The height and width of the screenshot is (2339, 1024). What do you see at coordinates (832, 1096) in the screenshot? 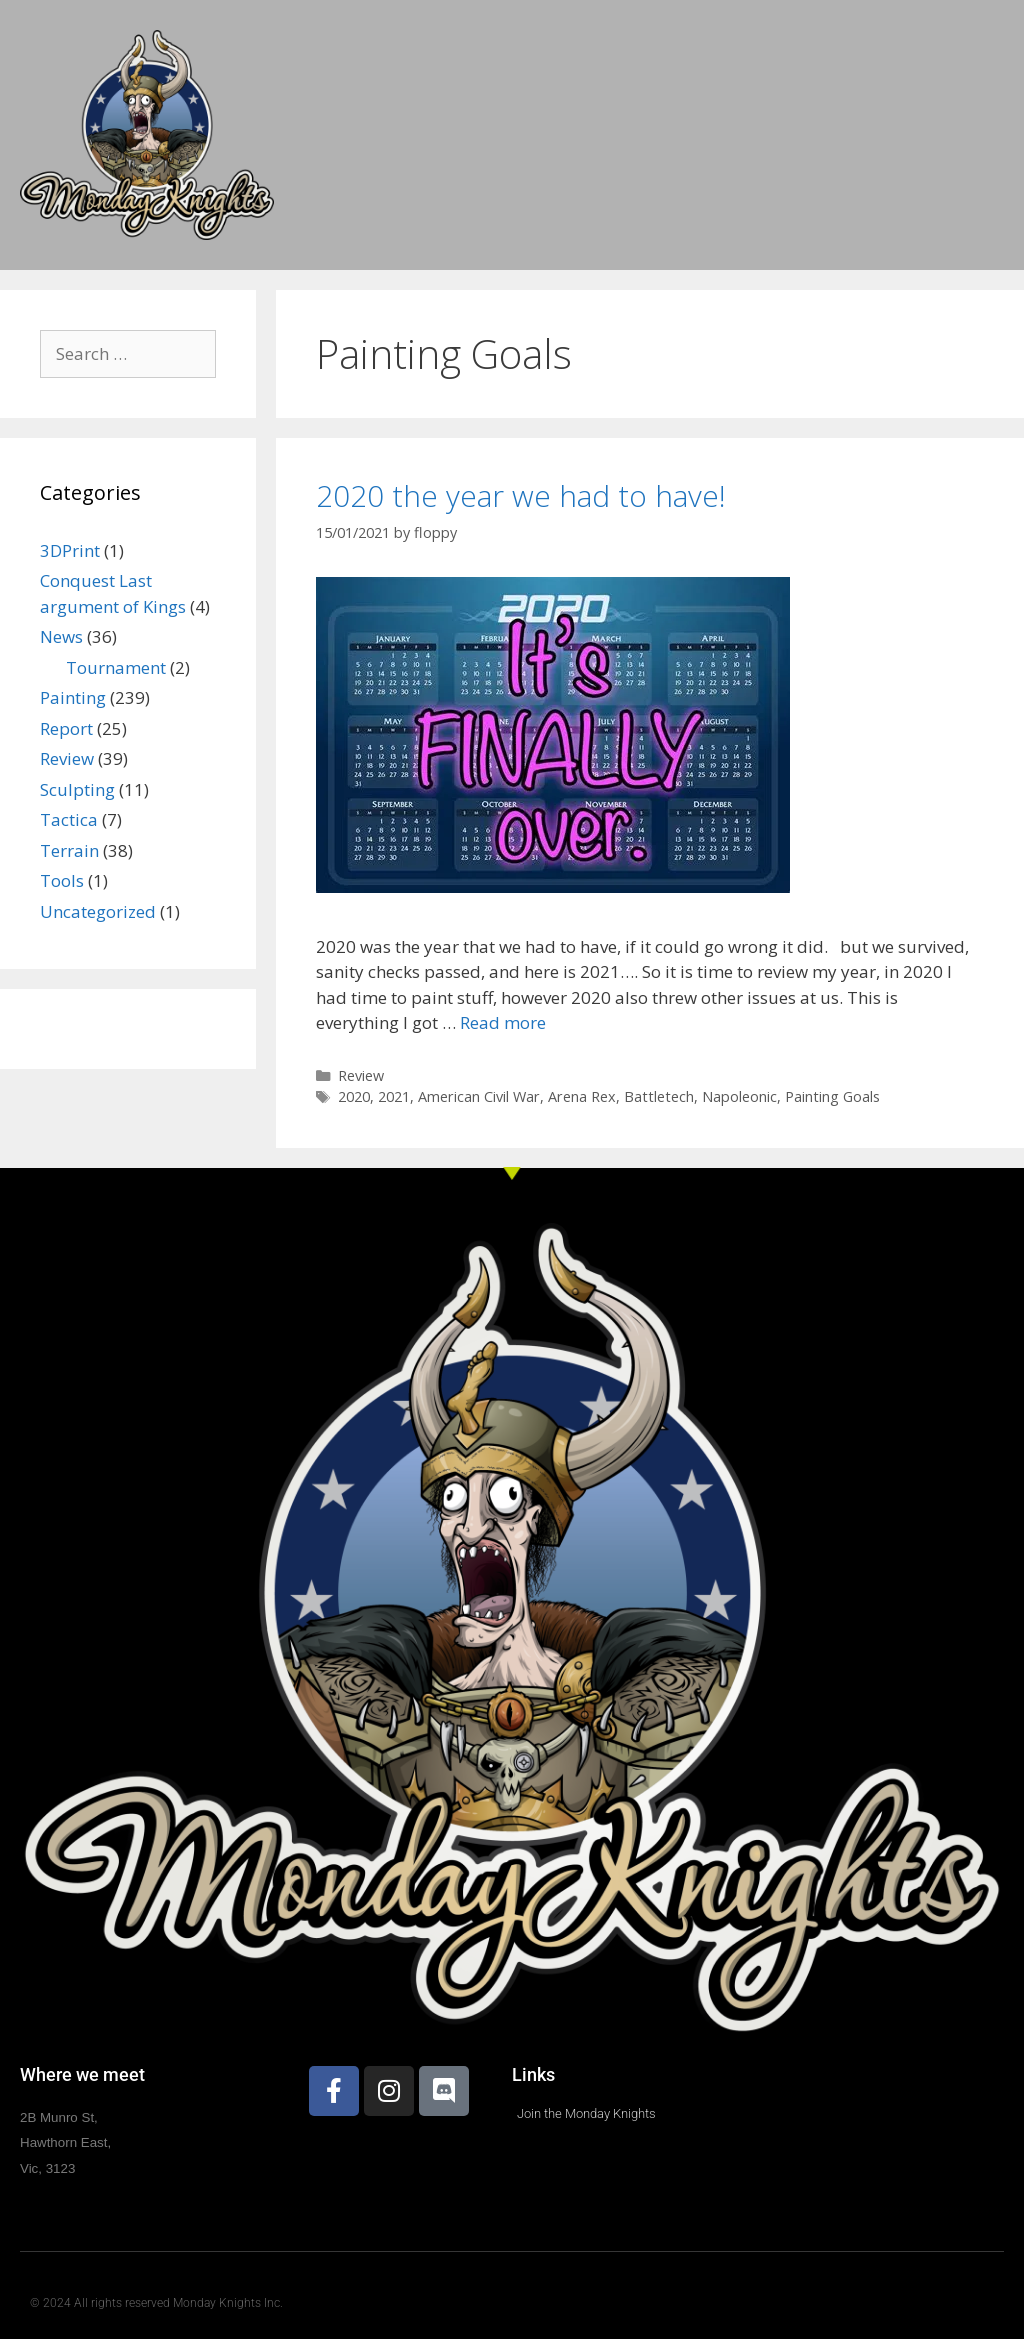
I see `Painting Goals` at bounding box center [832, 1096].